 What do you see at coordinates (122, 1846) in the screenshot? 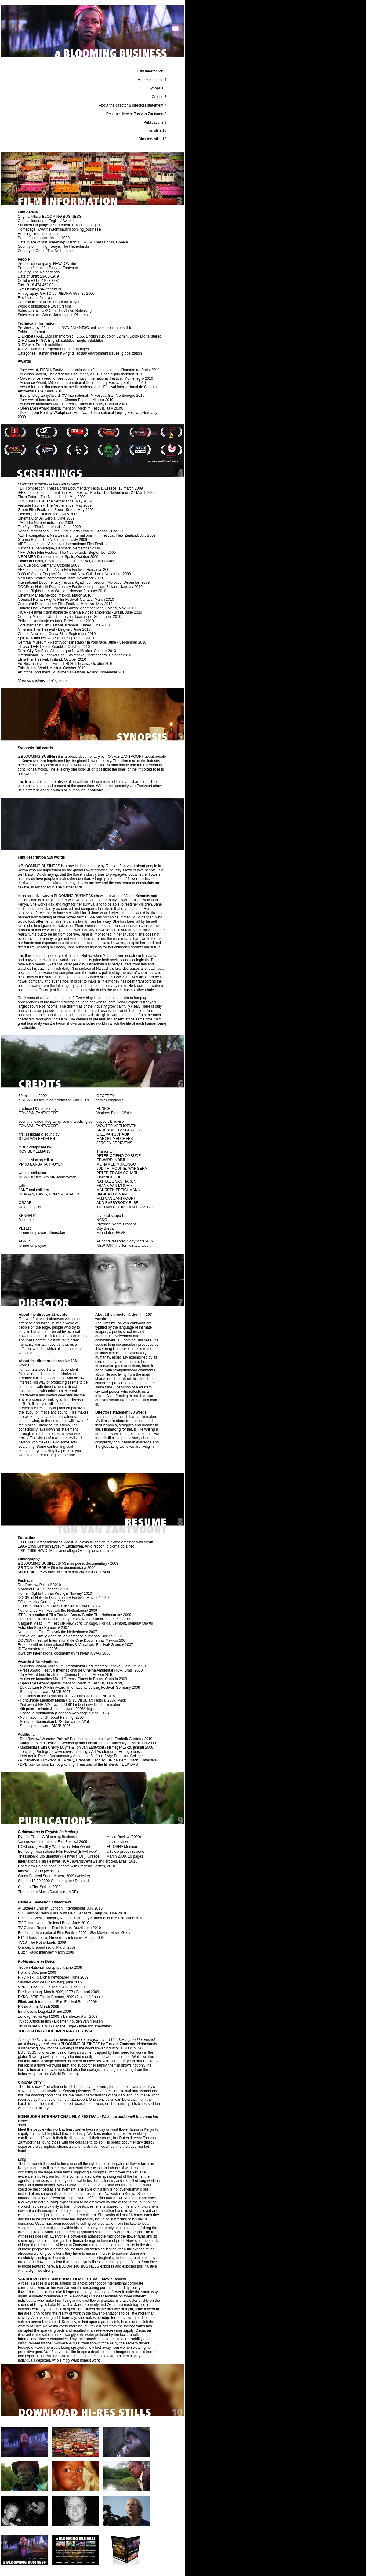
I see `EU-OSHA Mention` at bounding box center [122, 1846].